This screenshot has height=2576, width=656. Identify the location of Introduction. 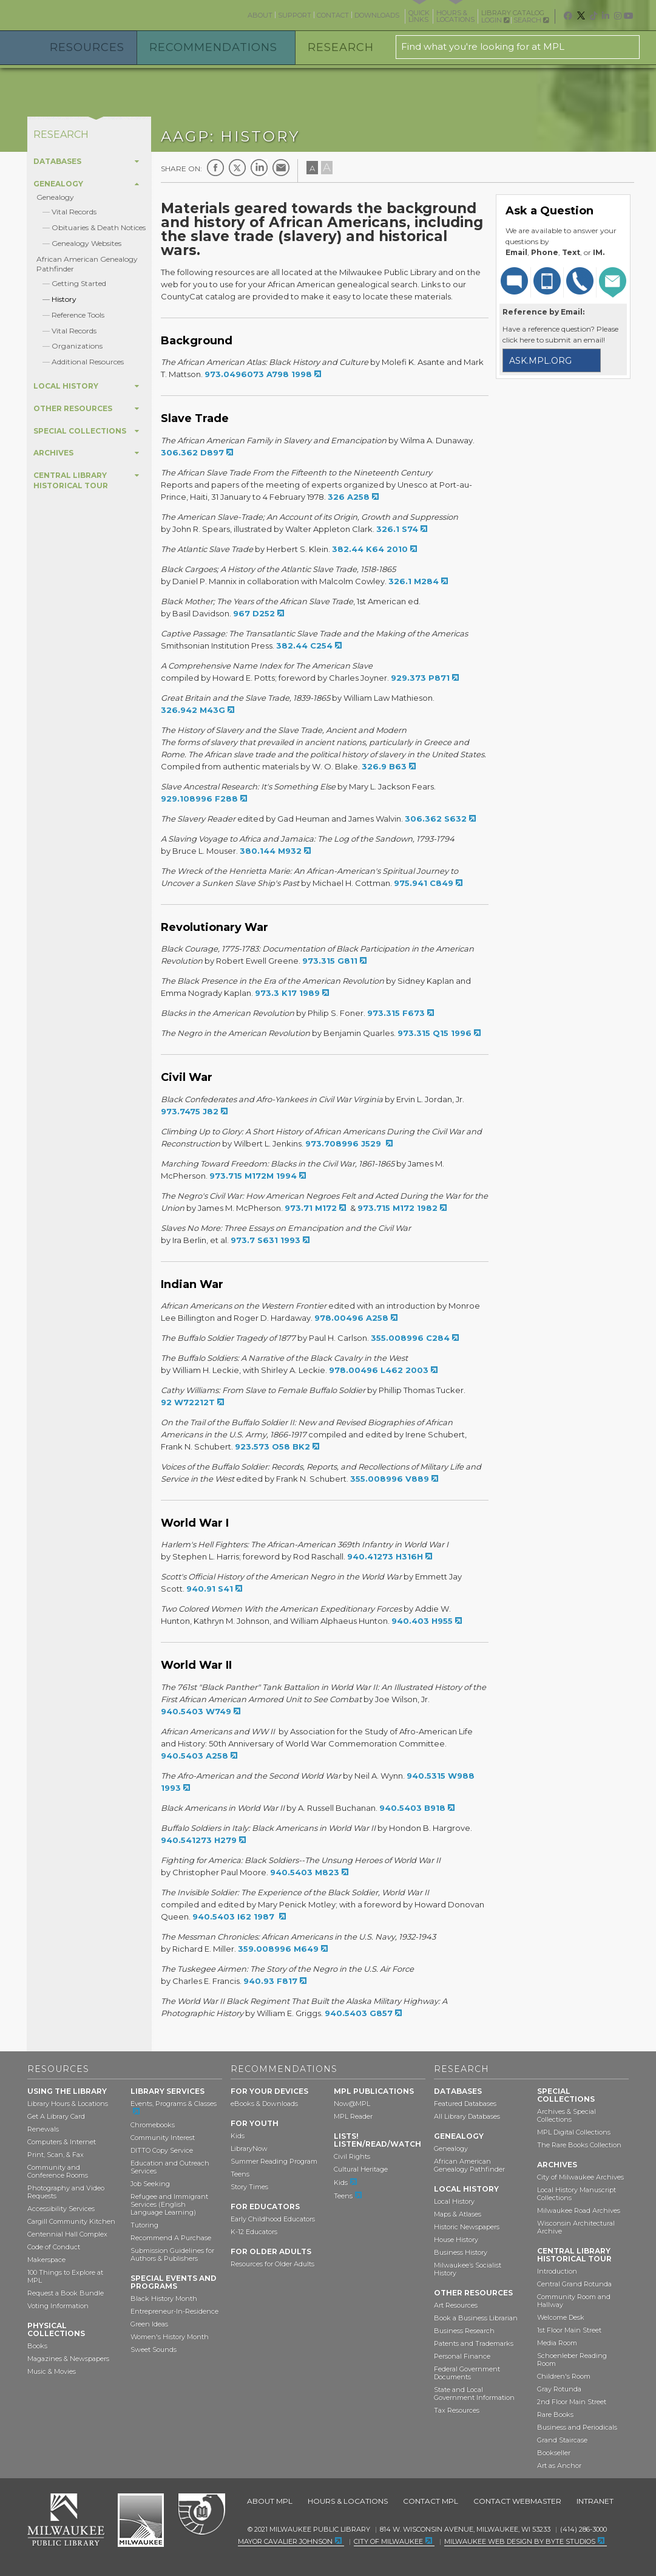
(557, 2271).